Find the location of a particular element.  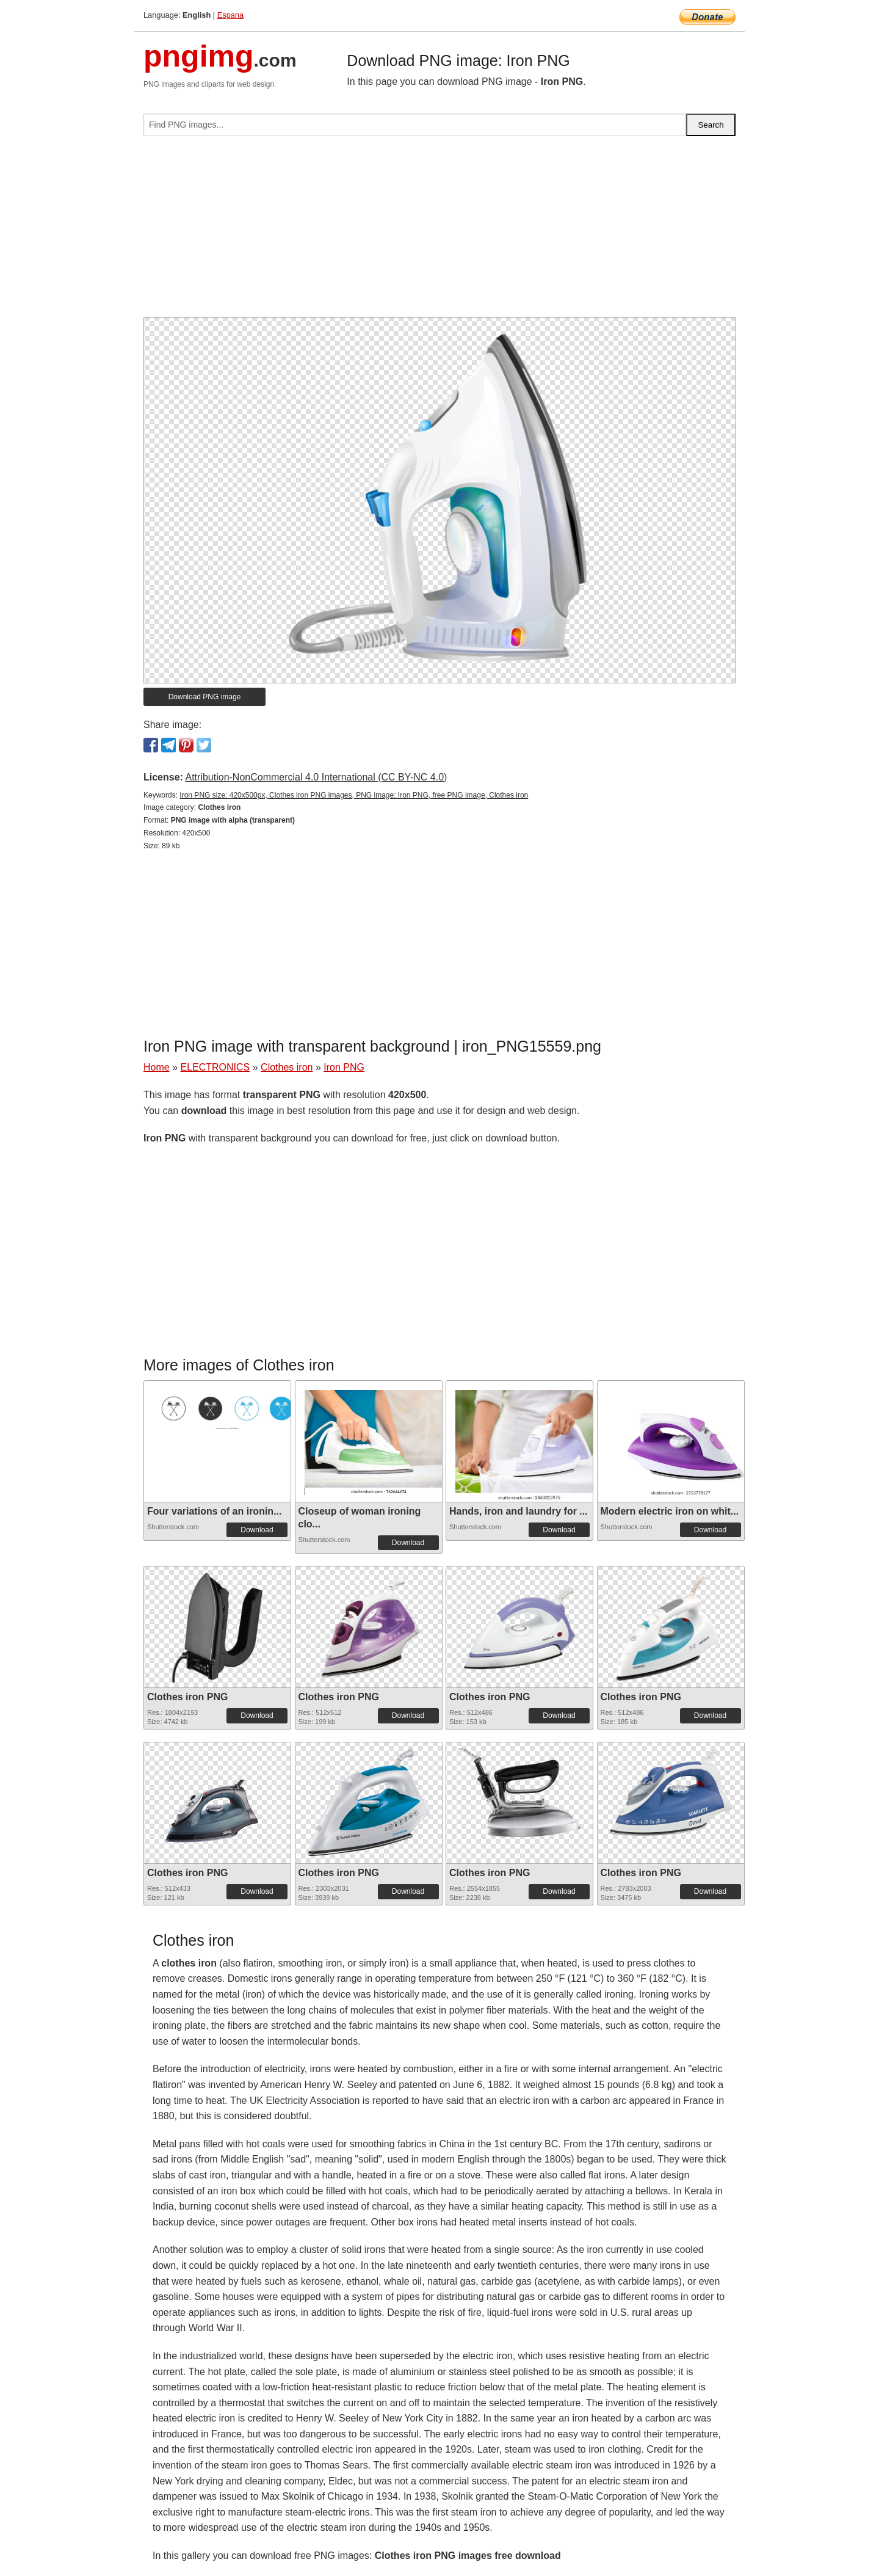

Attribution-NonCommercial 4.0 International (CC BY-NC 4.0) is located at coordinates (316, 777).